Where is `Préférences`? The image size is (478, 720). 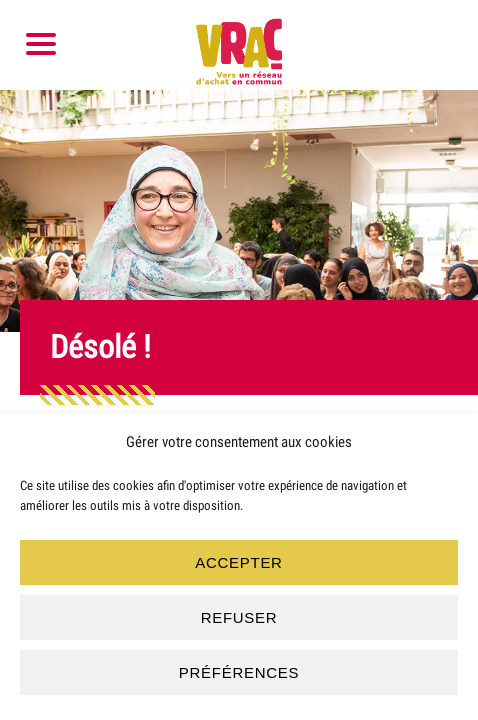 Préférences is located at coordinates (239, 672).